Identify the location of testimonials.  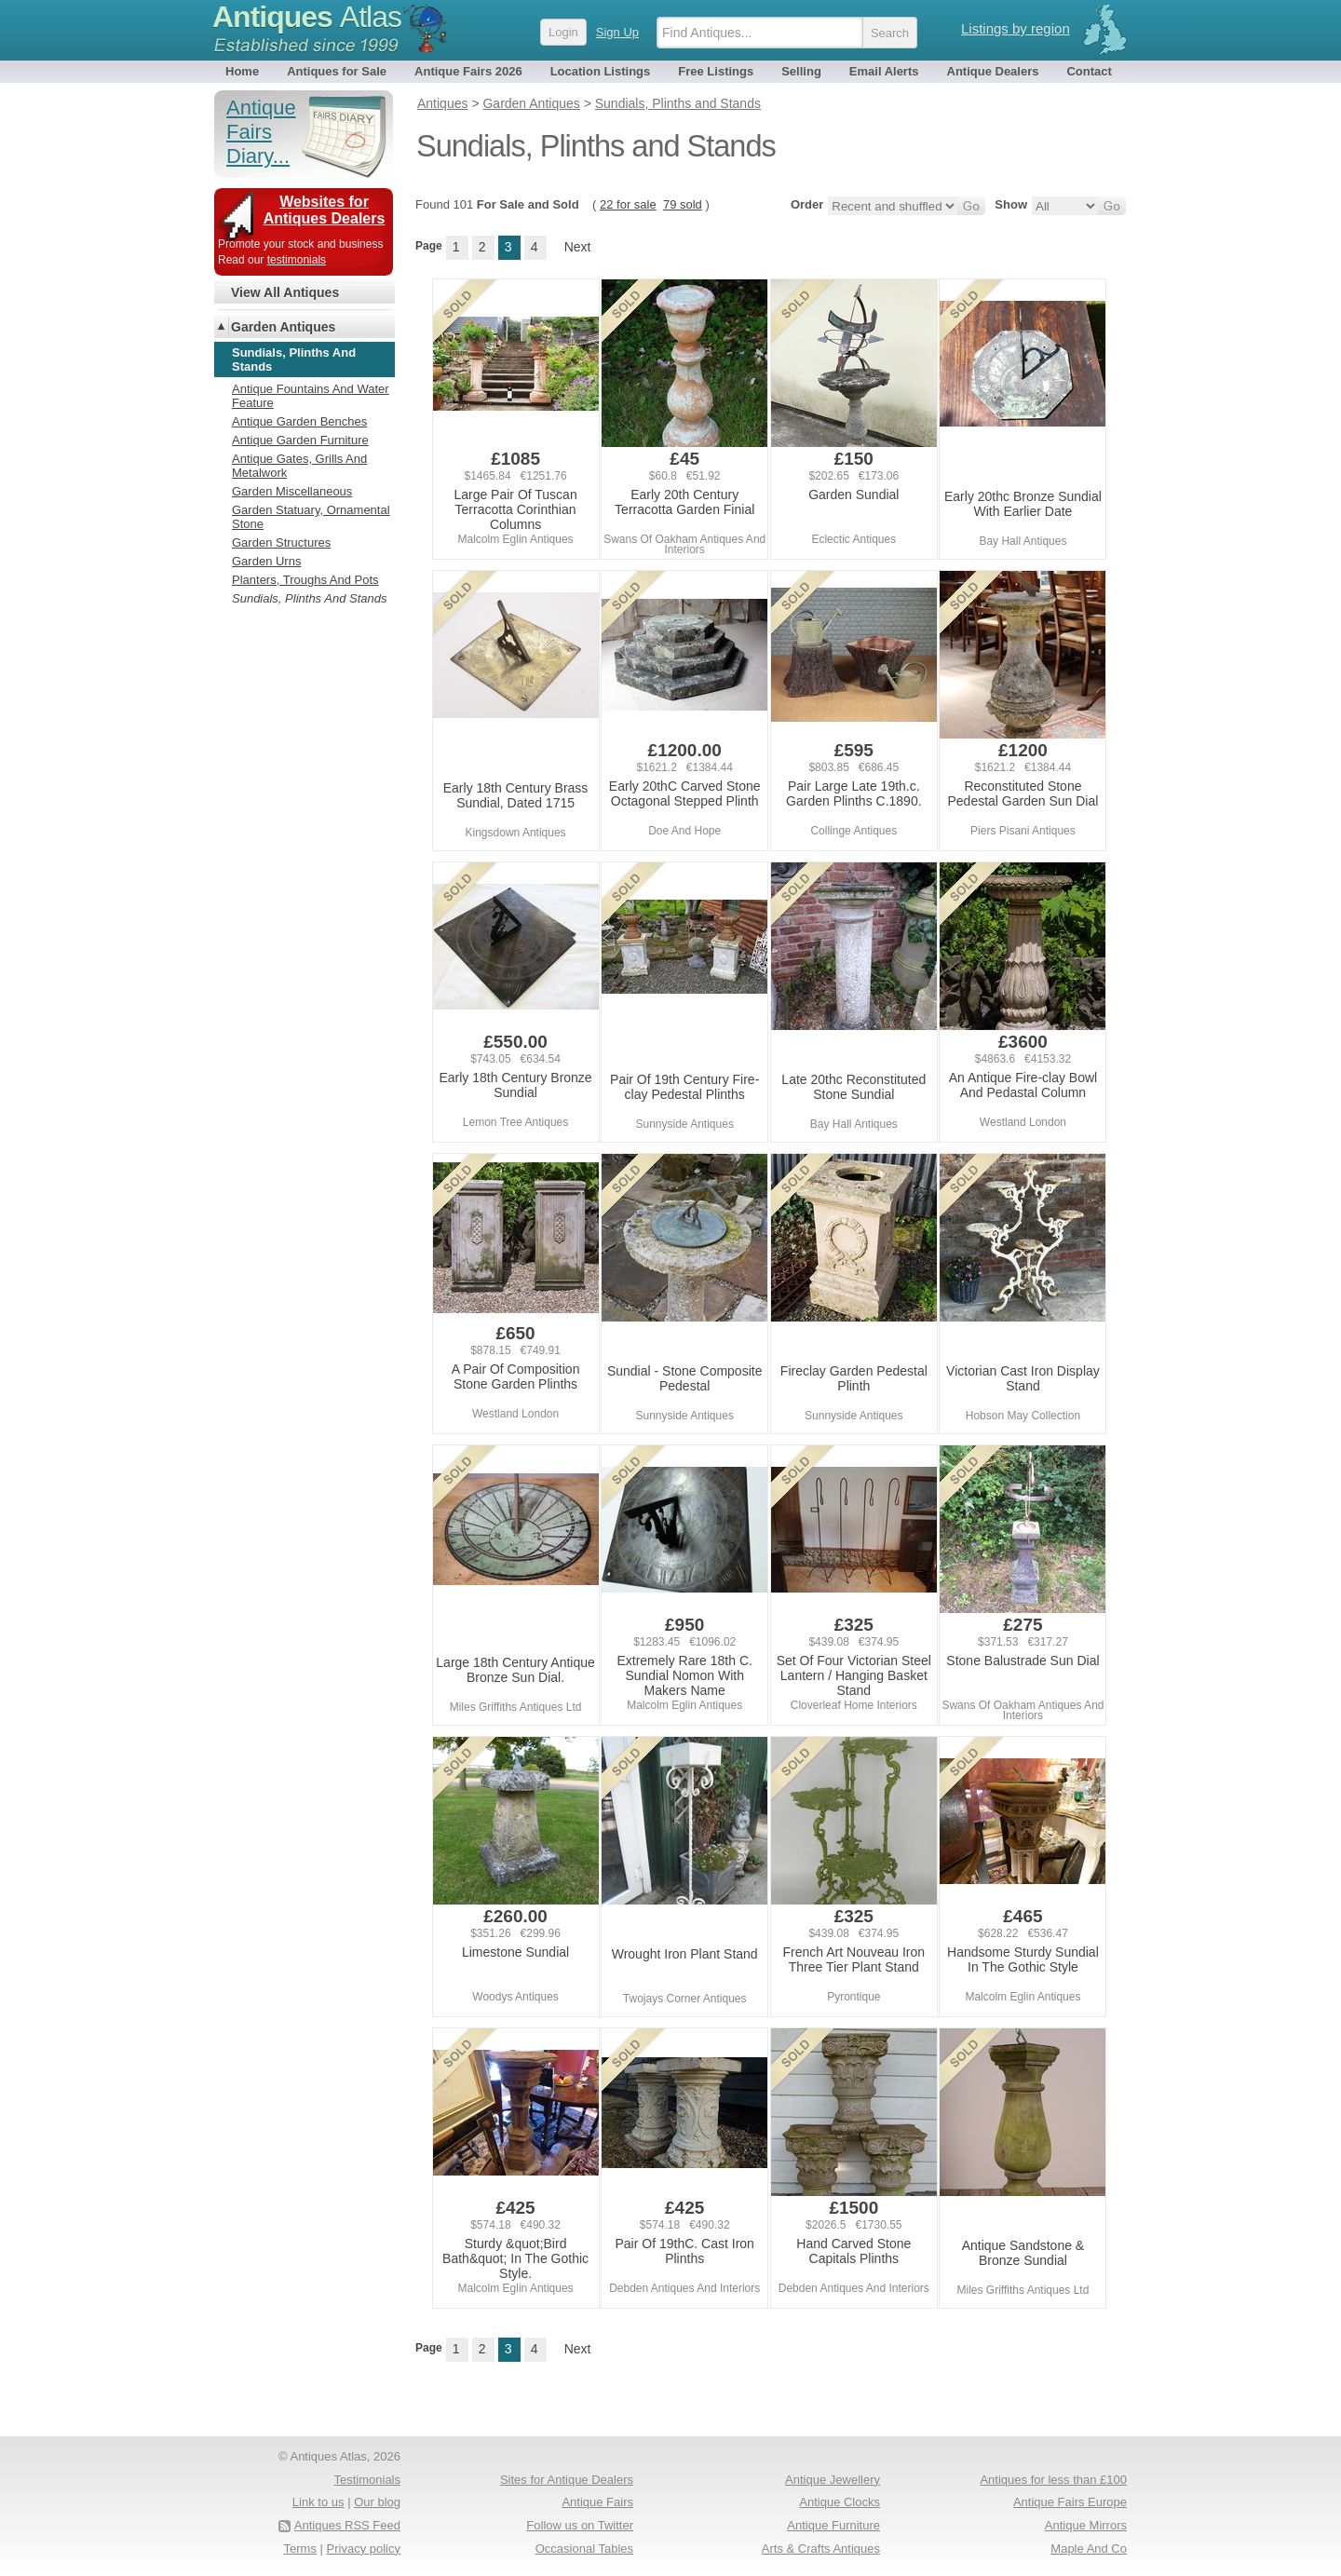
(296, 259).